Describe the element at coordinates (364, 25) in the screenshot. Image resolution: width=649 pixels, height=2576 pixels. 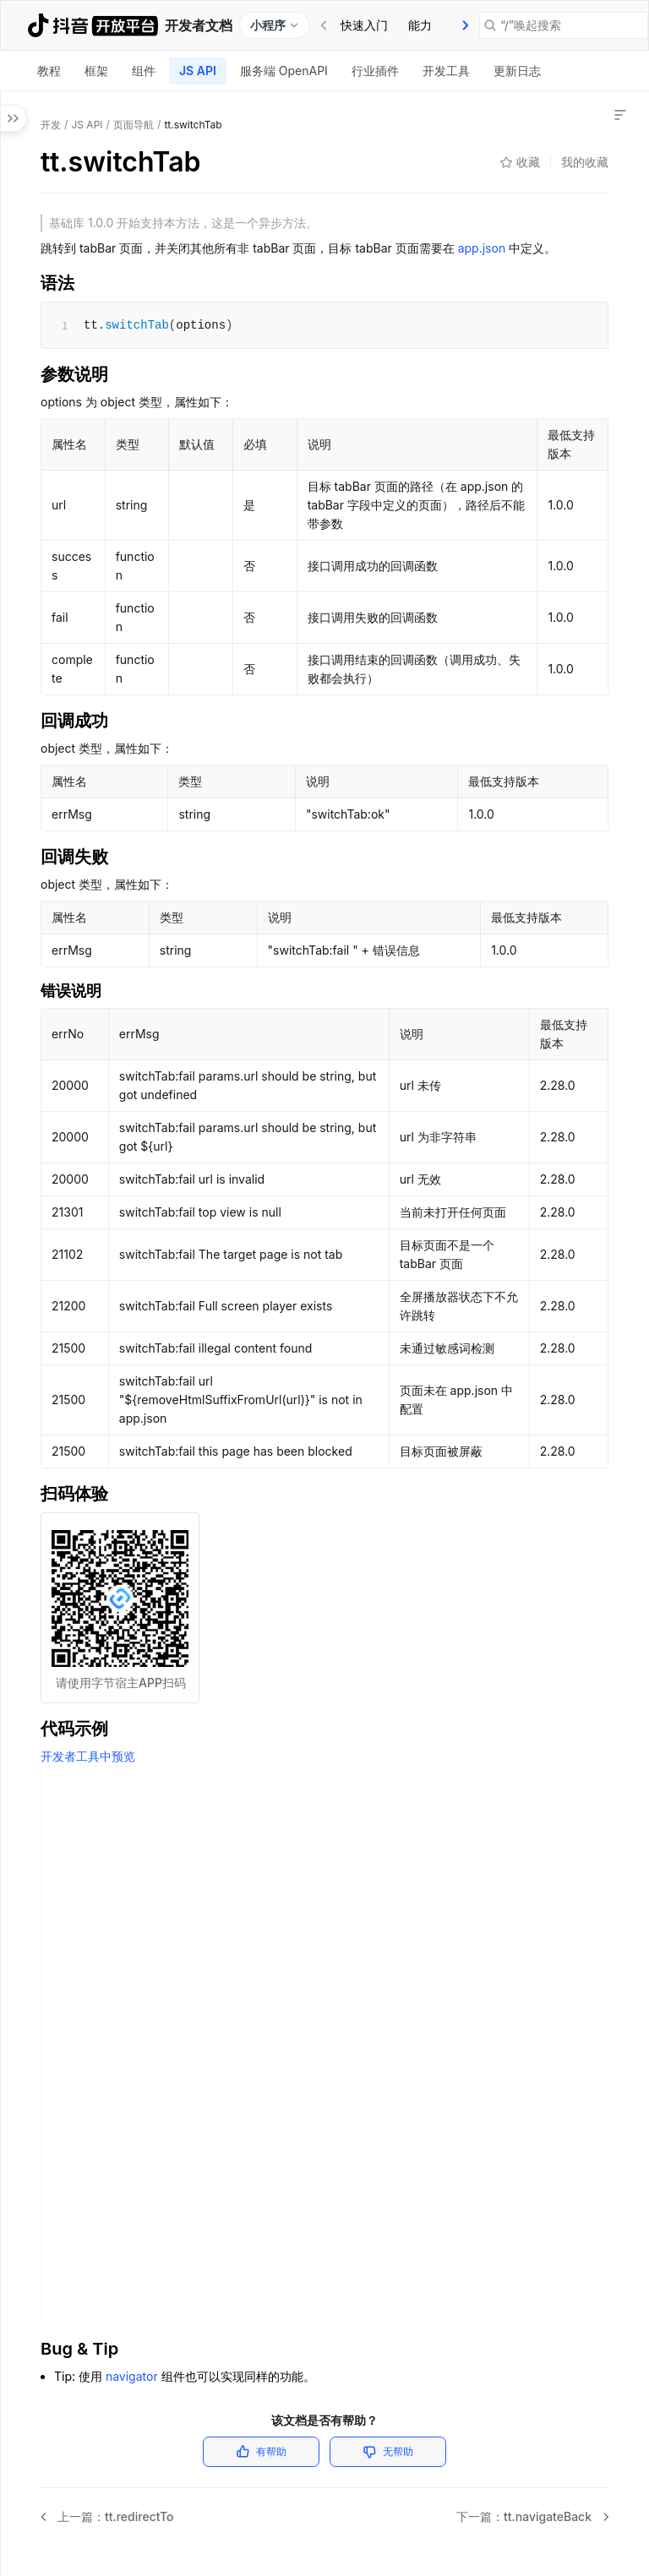
I see `快速入门` at that location.